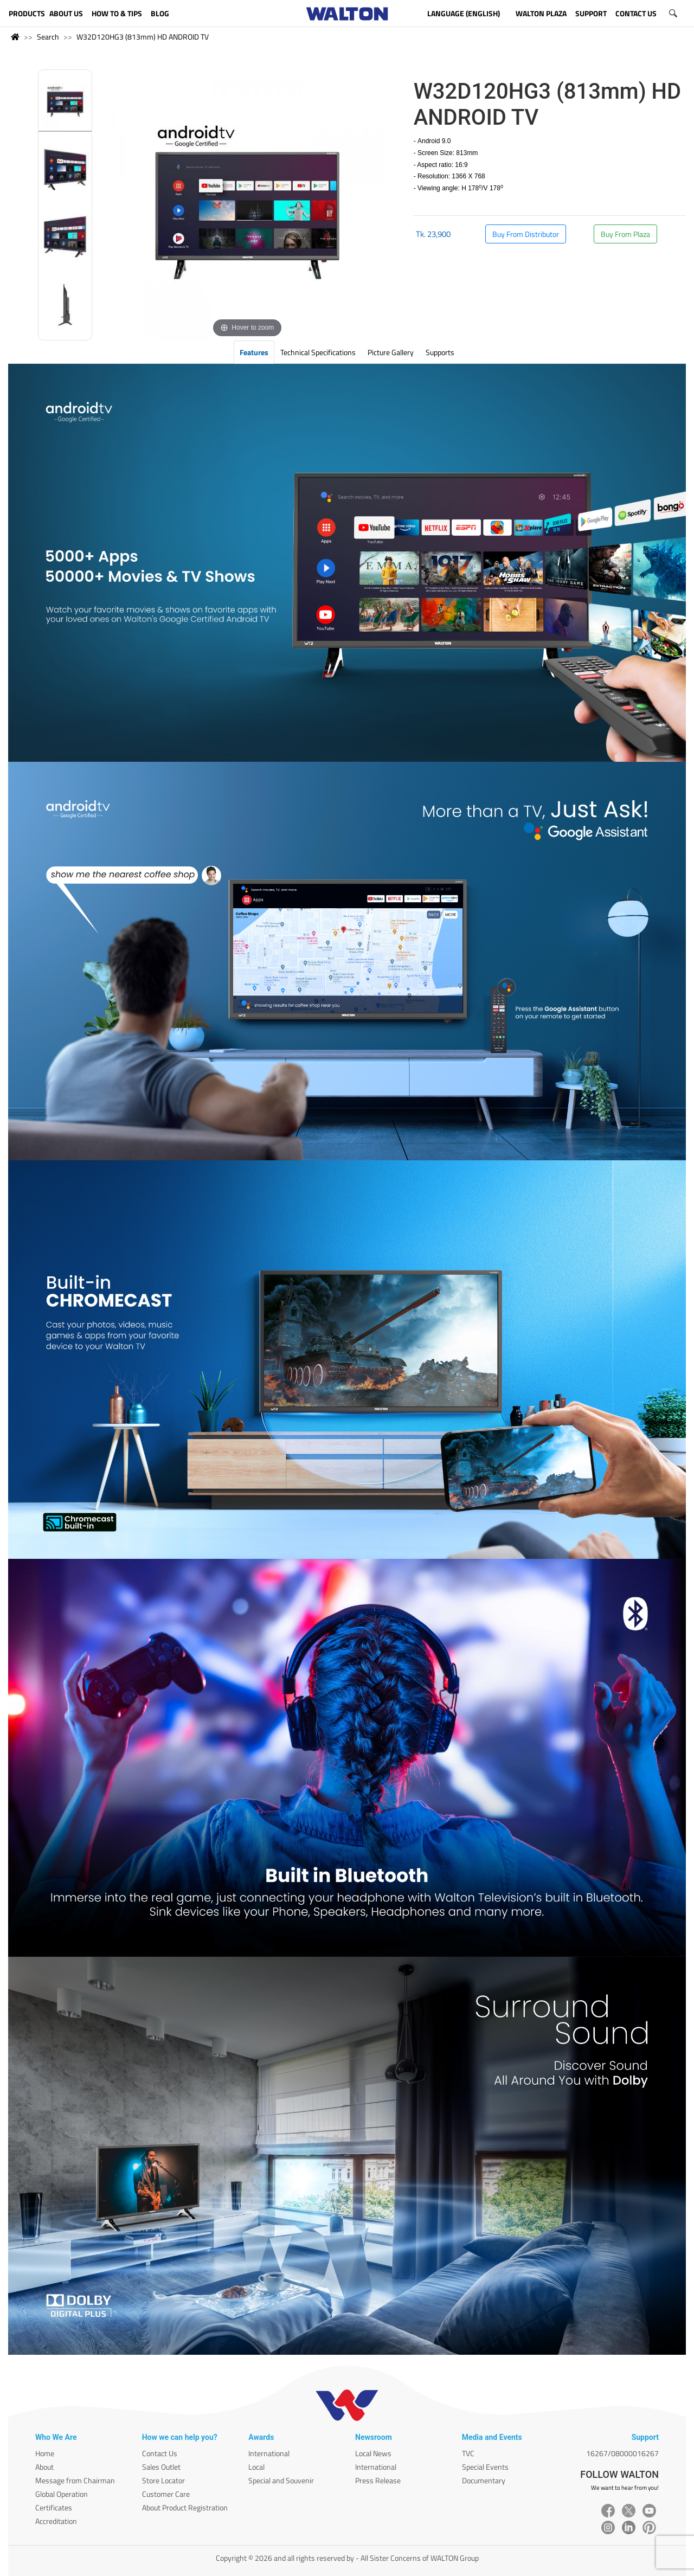 The height and width of the screenshot is (2576, 694). What do you see at coordinates (525, 234) in the screenshot?
I see `Buy From Distributor [button]` at bounding box center [525, 234].